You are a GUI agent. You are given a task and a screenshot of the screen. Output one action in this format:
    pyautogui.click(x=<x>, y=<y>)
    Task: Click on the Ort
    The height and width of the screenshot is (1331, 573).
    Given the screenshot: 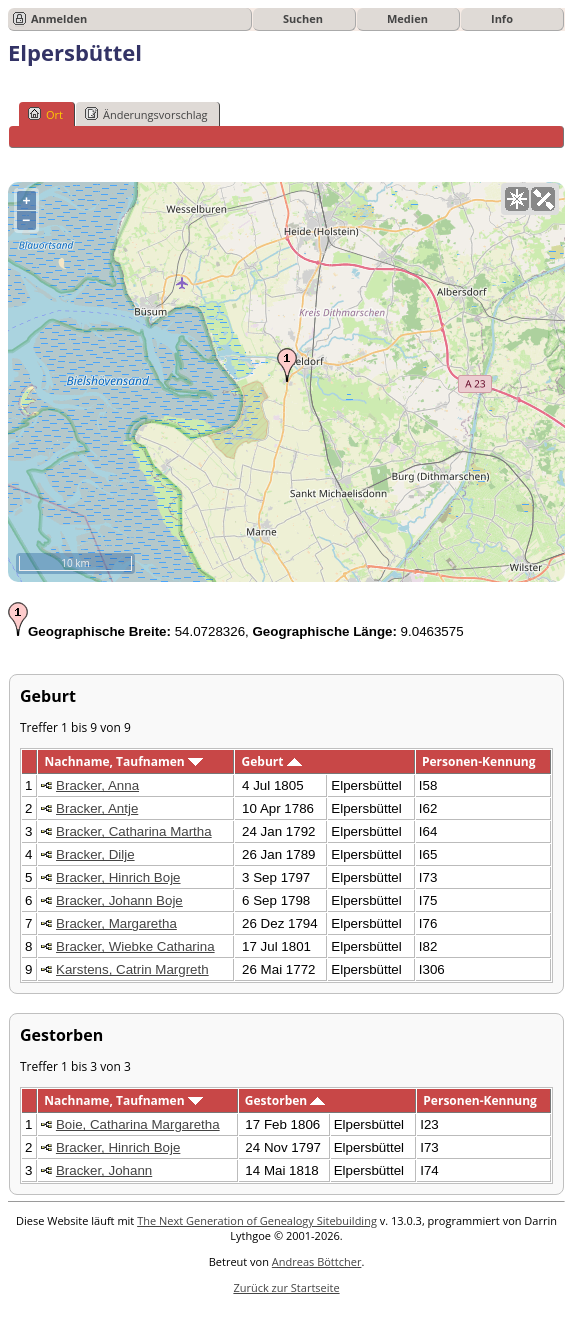 What is the action you would take?
    pyautogui.click(x=45, y=114)
    